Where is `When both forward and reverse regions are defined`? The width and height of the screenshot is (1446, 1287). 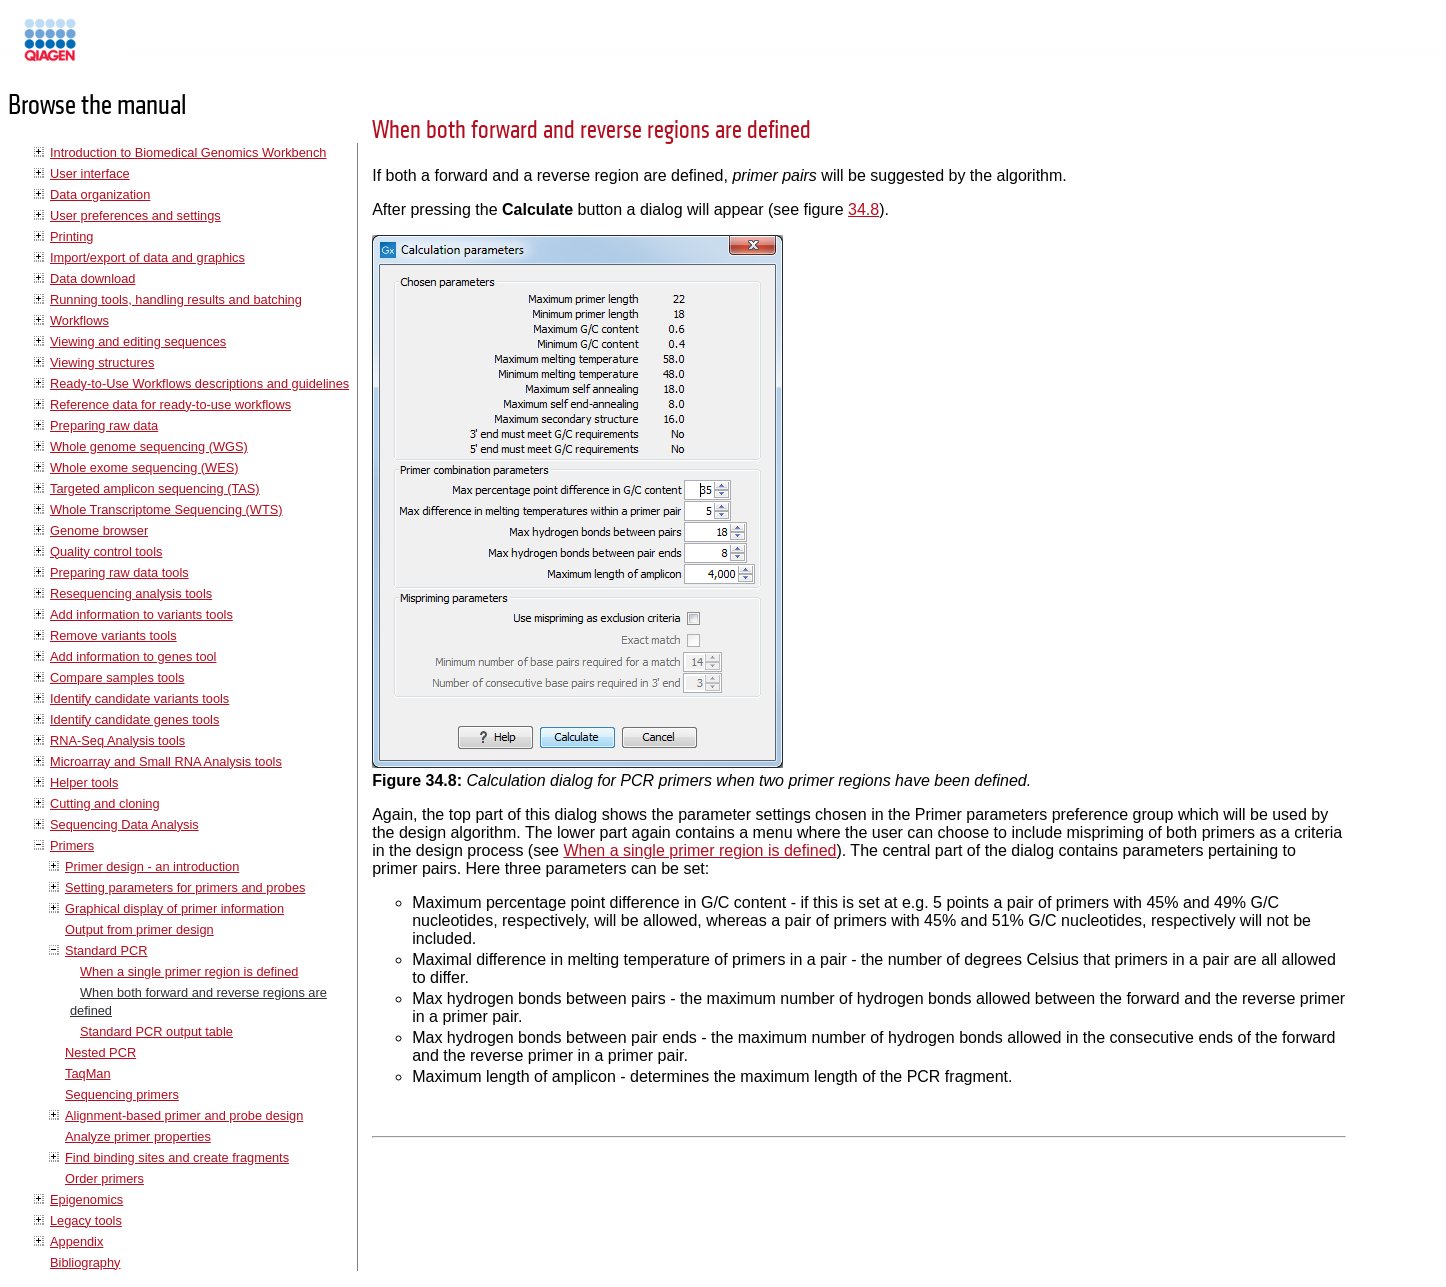
When both forward and reverse regions are defined is located at coordinates (591, 130).